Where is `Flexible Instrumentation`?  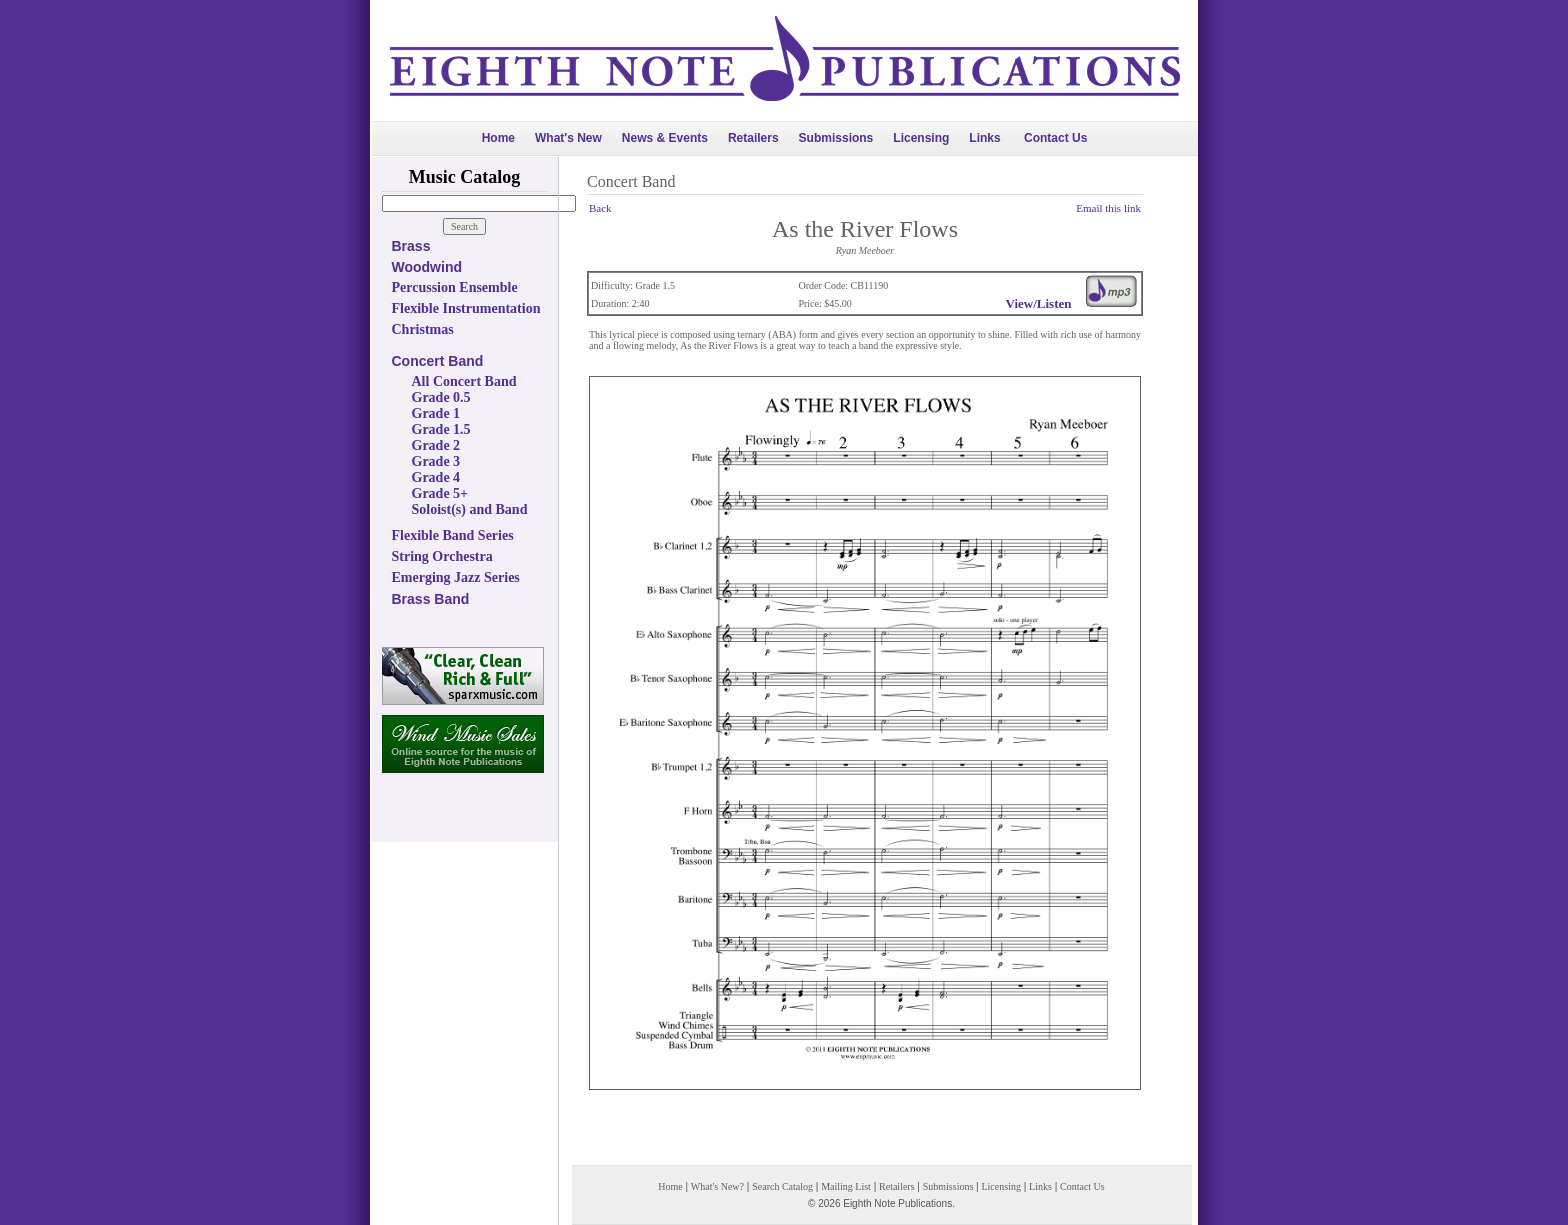
Flexible Instrumentation is located at coordinates (466, 308).